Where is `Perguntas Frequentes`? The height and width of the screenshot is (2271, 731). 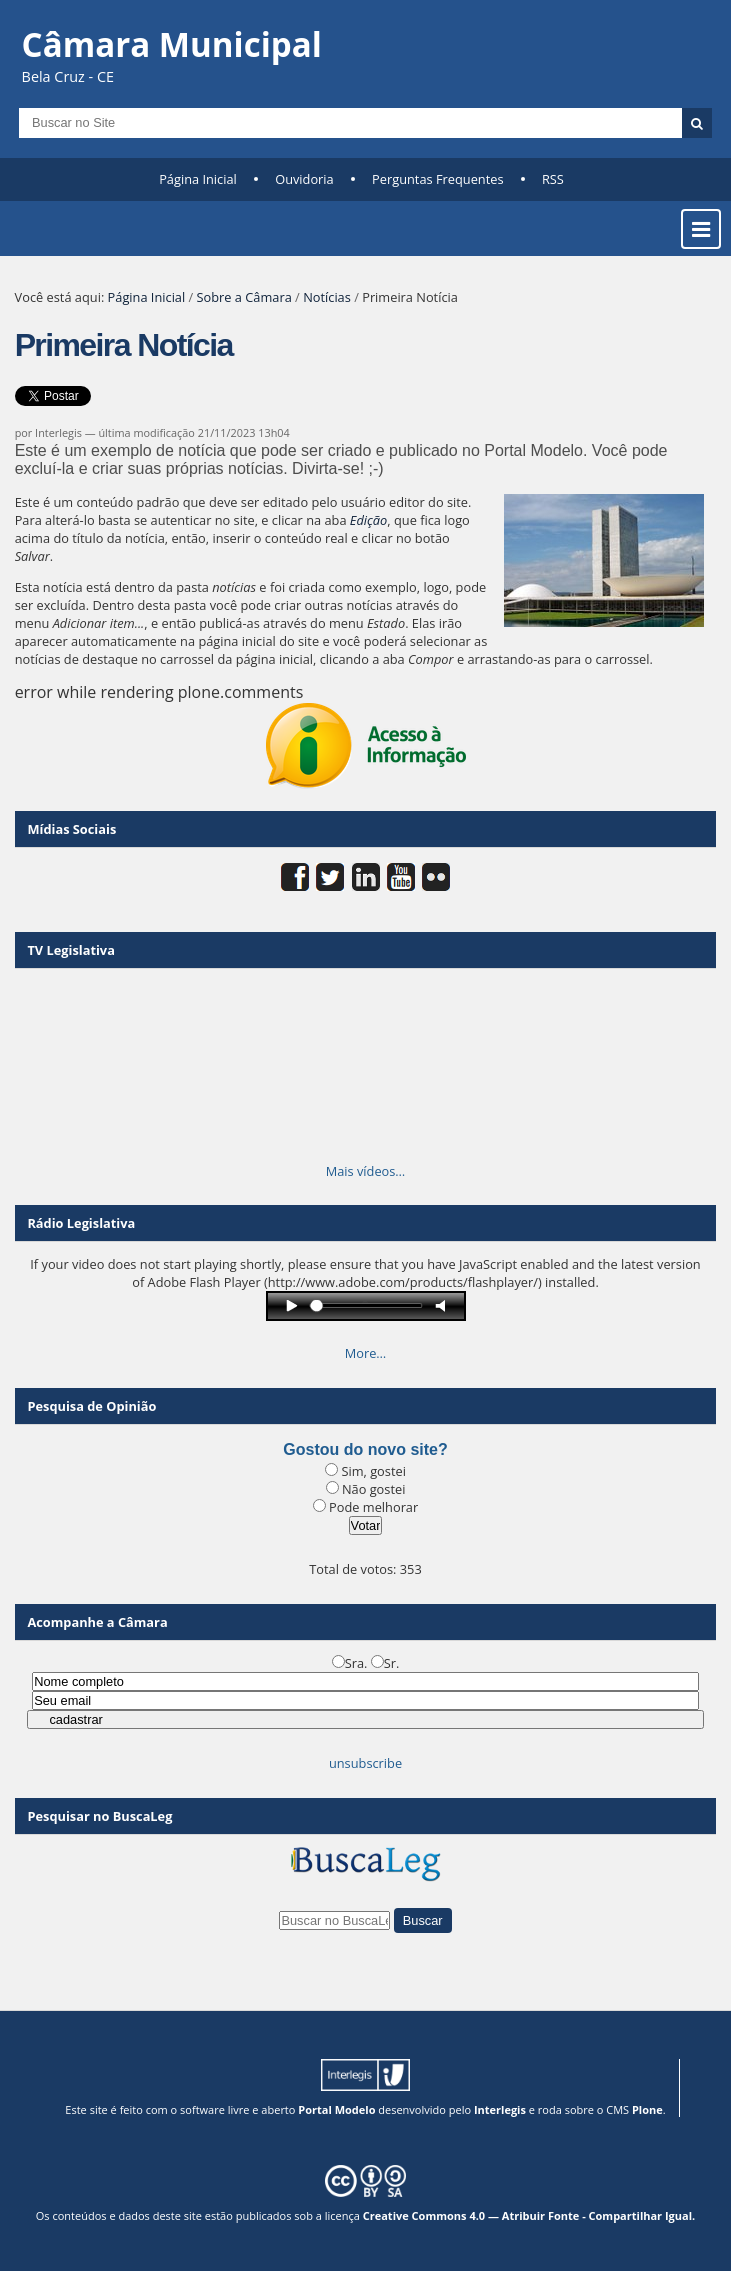
Perguntas Frequentes is located at coordinates (437, 179).